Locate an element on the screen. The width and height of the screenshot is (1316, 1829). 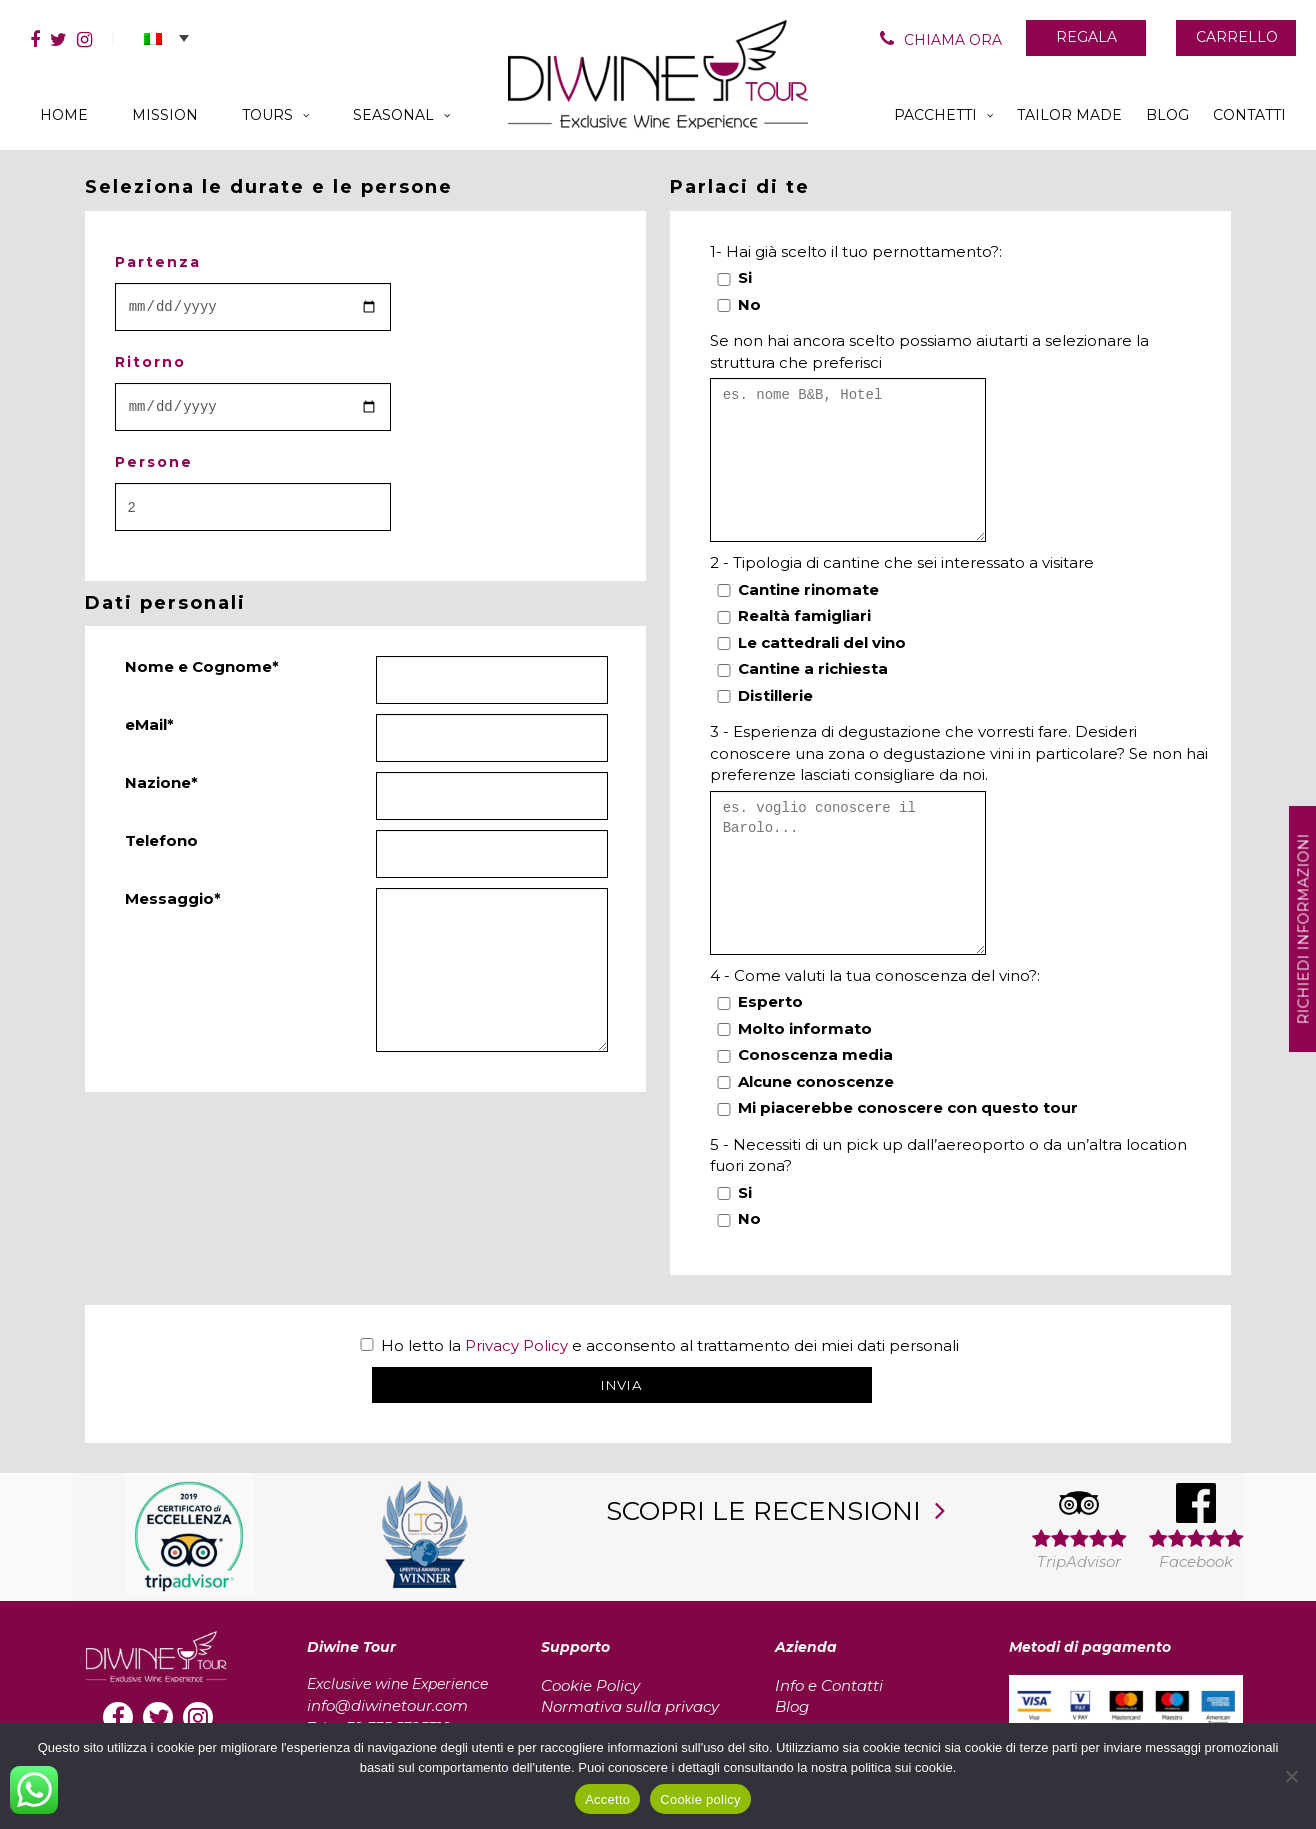
Privacy Policy is located at coordinates (516, 1345).